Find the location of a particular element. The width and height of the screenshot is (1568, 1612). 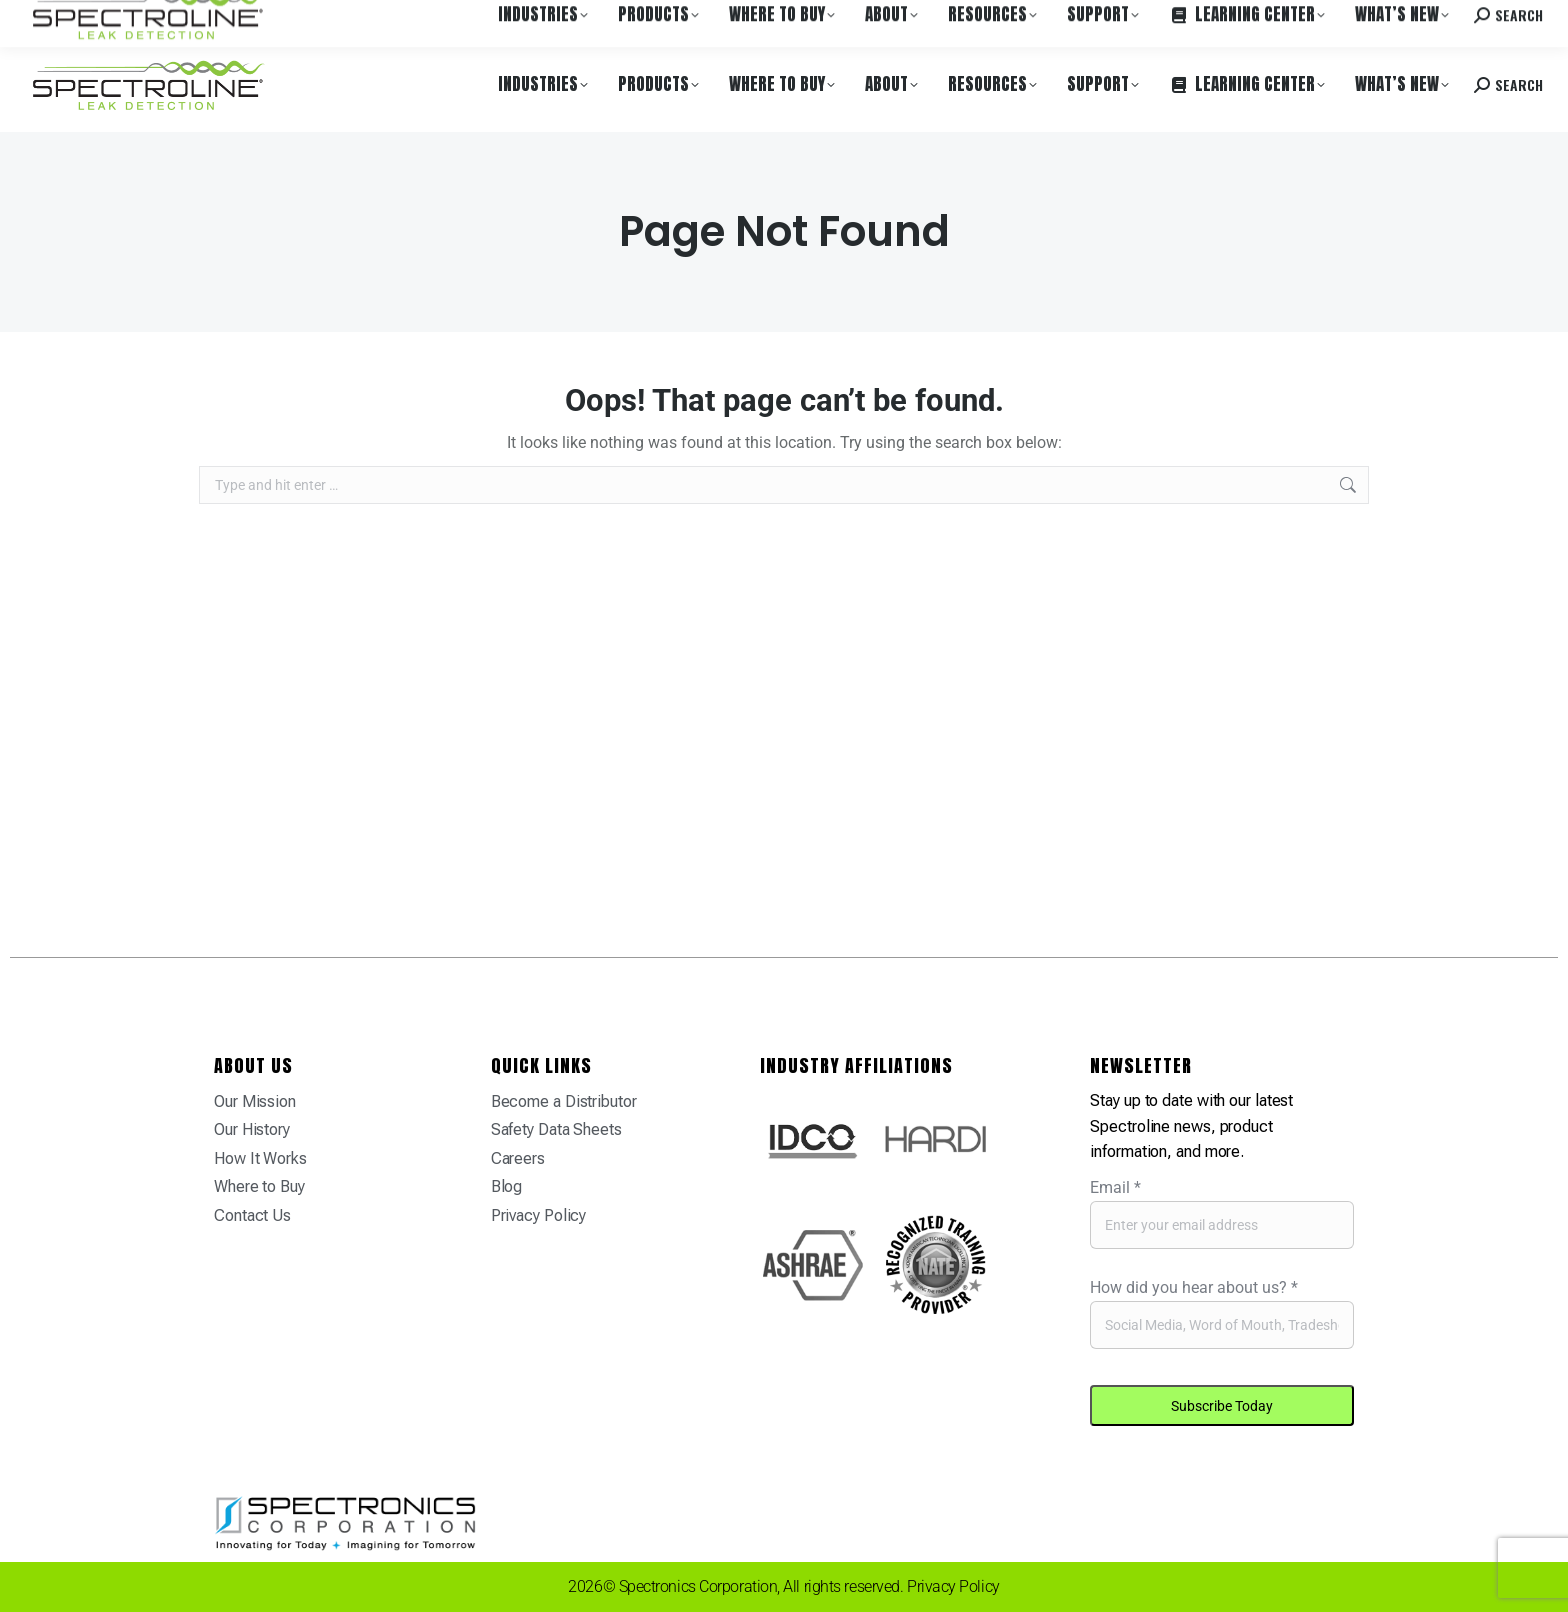

Safety Data Sheets is located at coordinates (556, 1129).